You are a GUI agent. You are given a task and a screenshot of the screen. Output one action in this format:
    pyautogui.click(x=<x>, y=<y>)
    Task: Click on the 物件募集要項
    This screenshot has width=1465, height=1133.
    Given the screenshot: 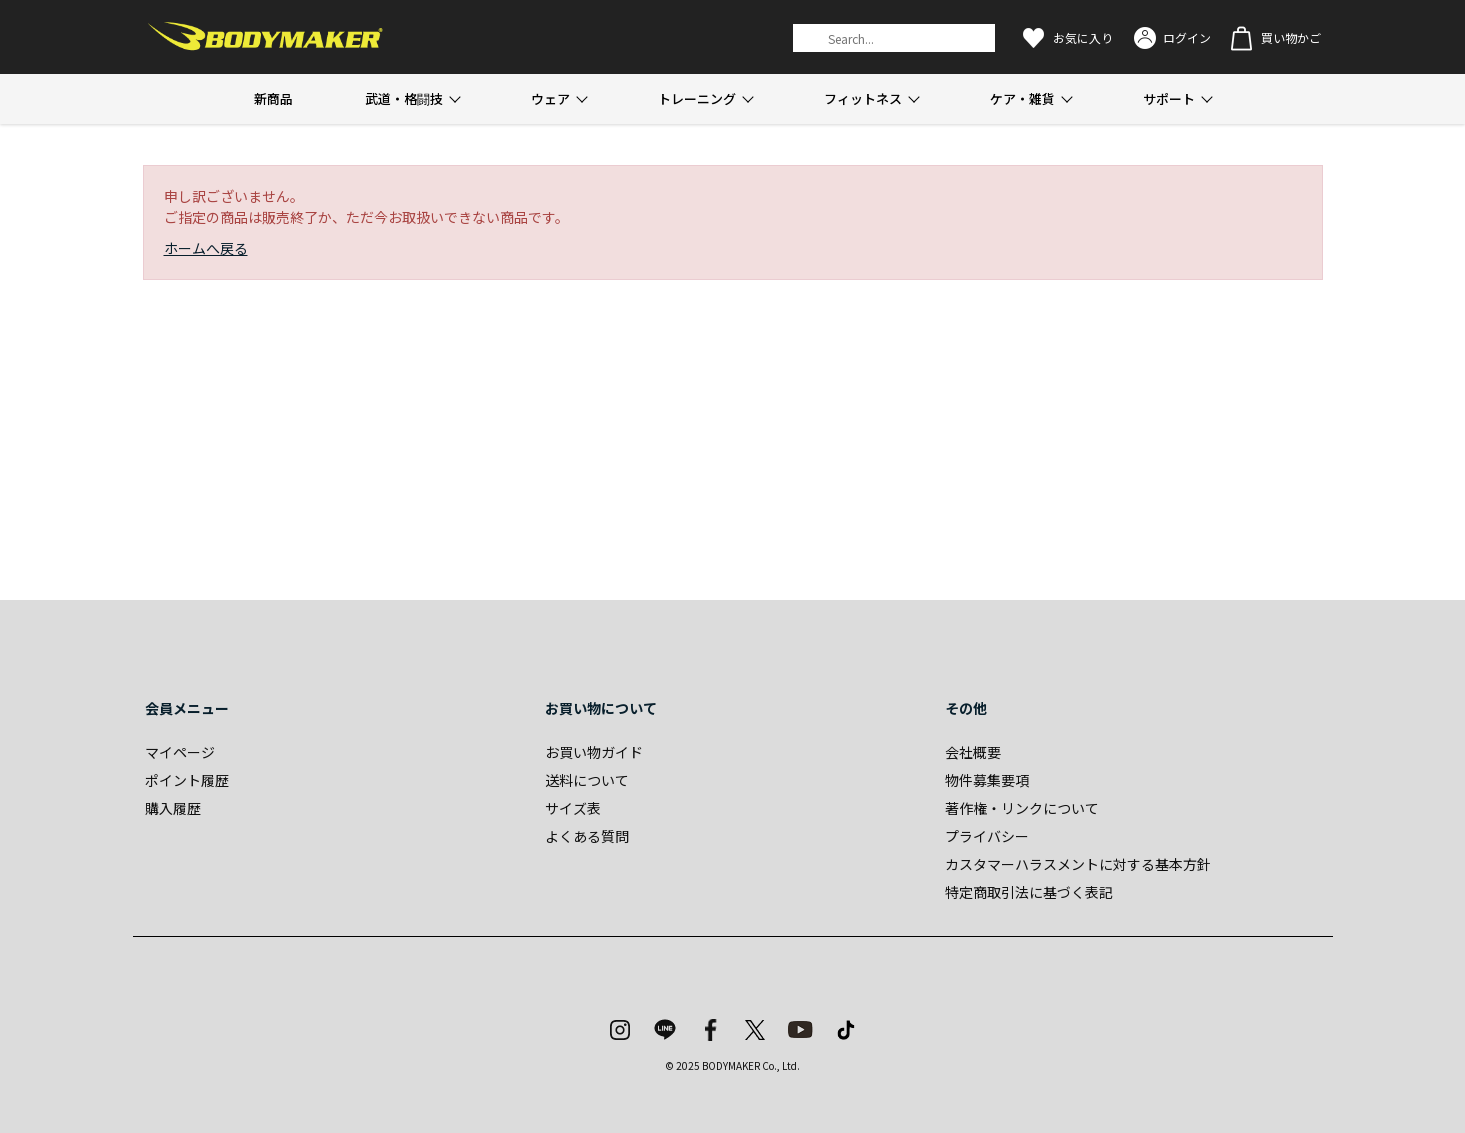 What is the action you would take?
    pyautogui.click(x=987, y=780)
    